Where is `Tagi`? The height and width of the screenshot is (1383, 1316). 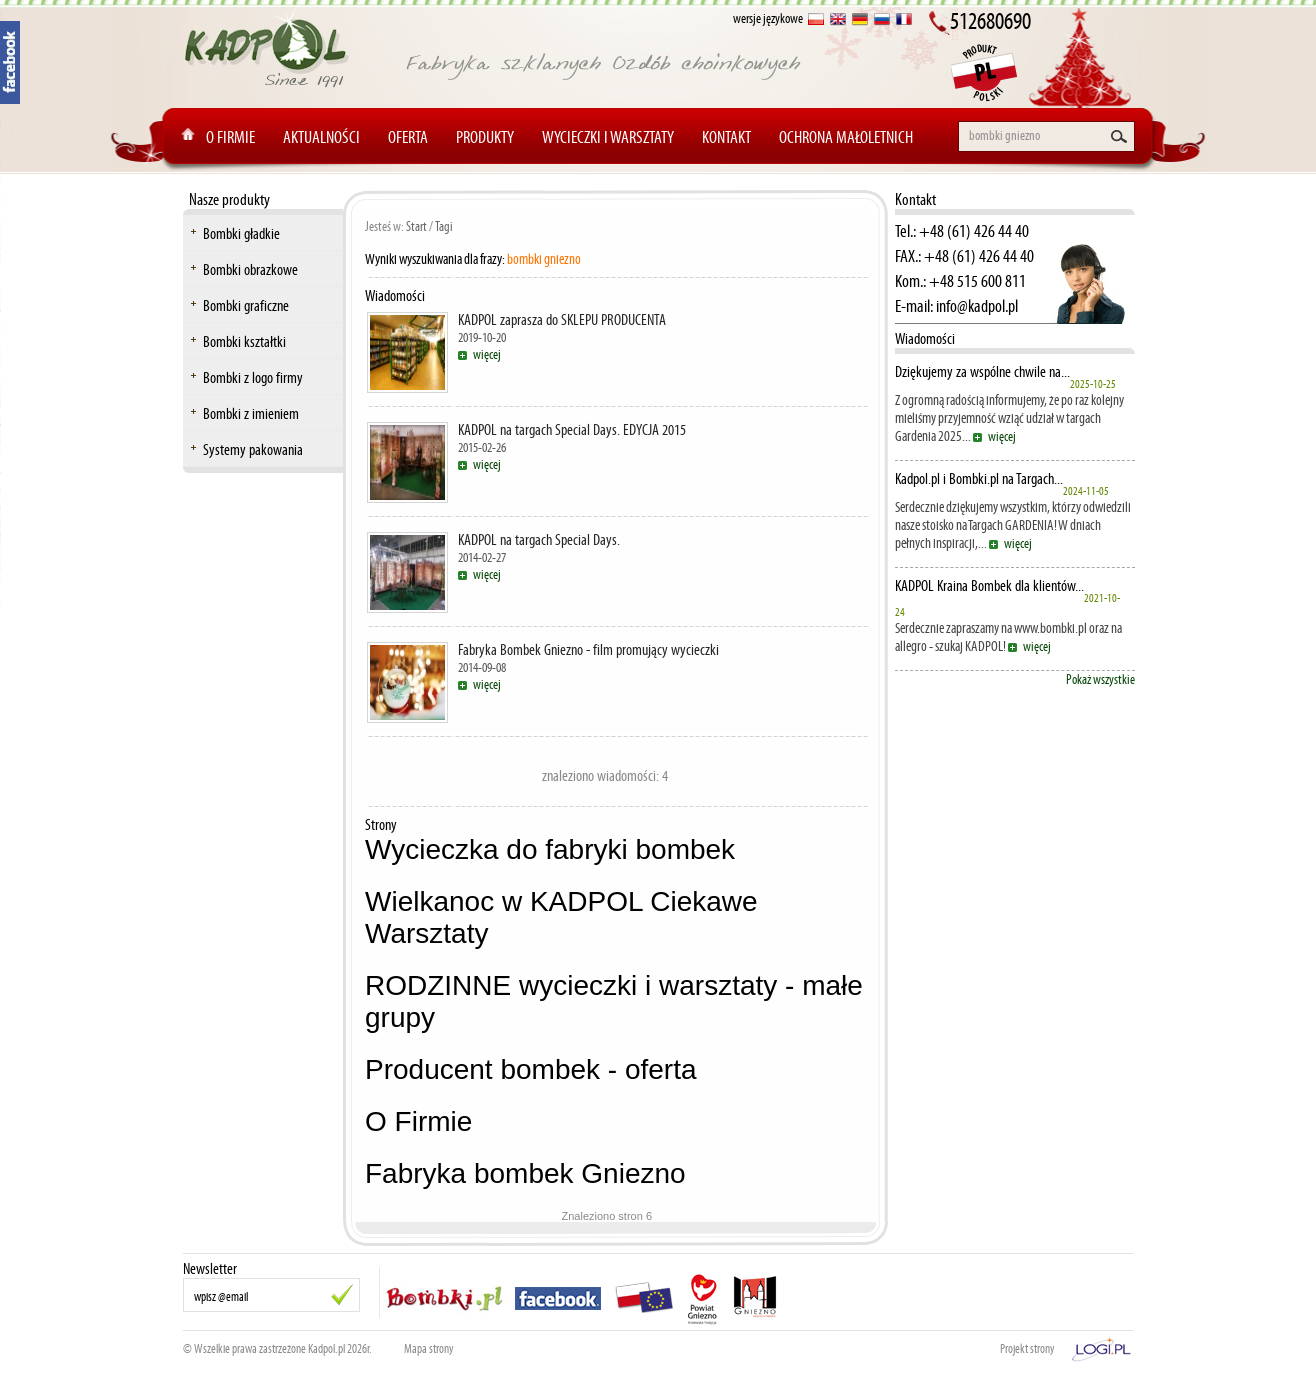 Tagi is located at coordinates (444, 226).